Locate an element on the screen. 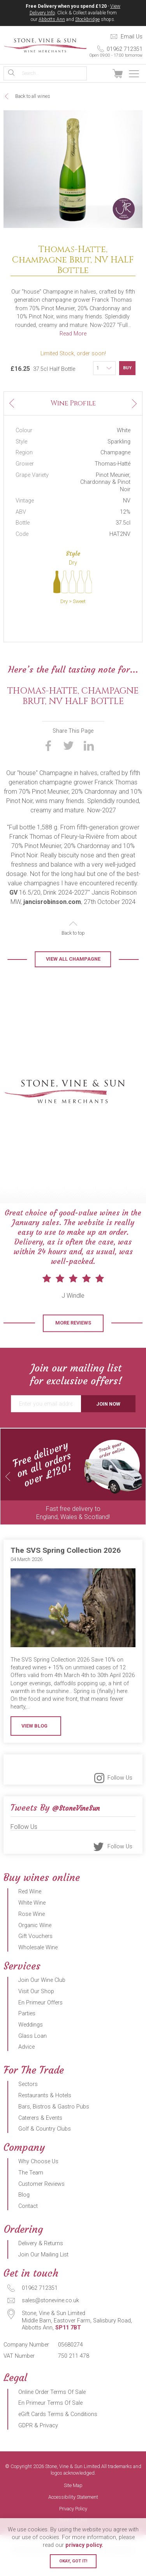 The image size is (146, 2576). Abbotts Ann is located at coordinates (52, 19).